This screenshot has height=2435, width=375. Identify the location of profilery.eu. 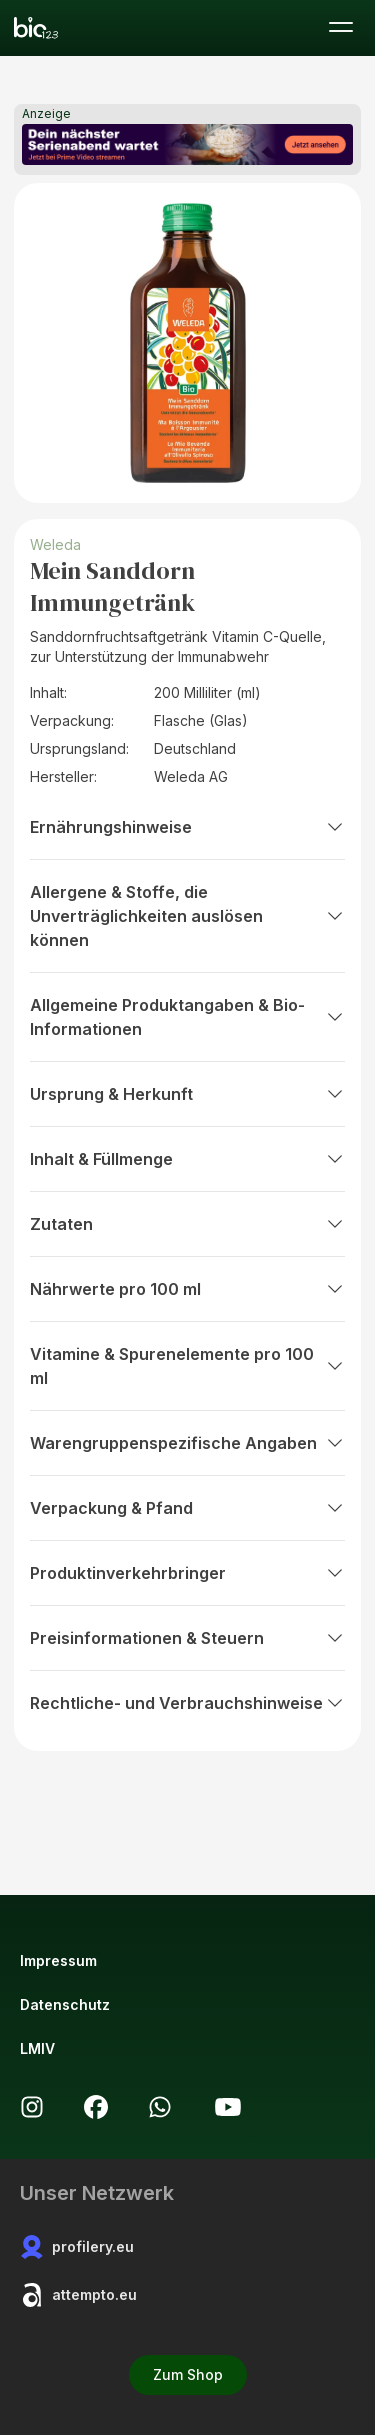
(77, 2247).